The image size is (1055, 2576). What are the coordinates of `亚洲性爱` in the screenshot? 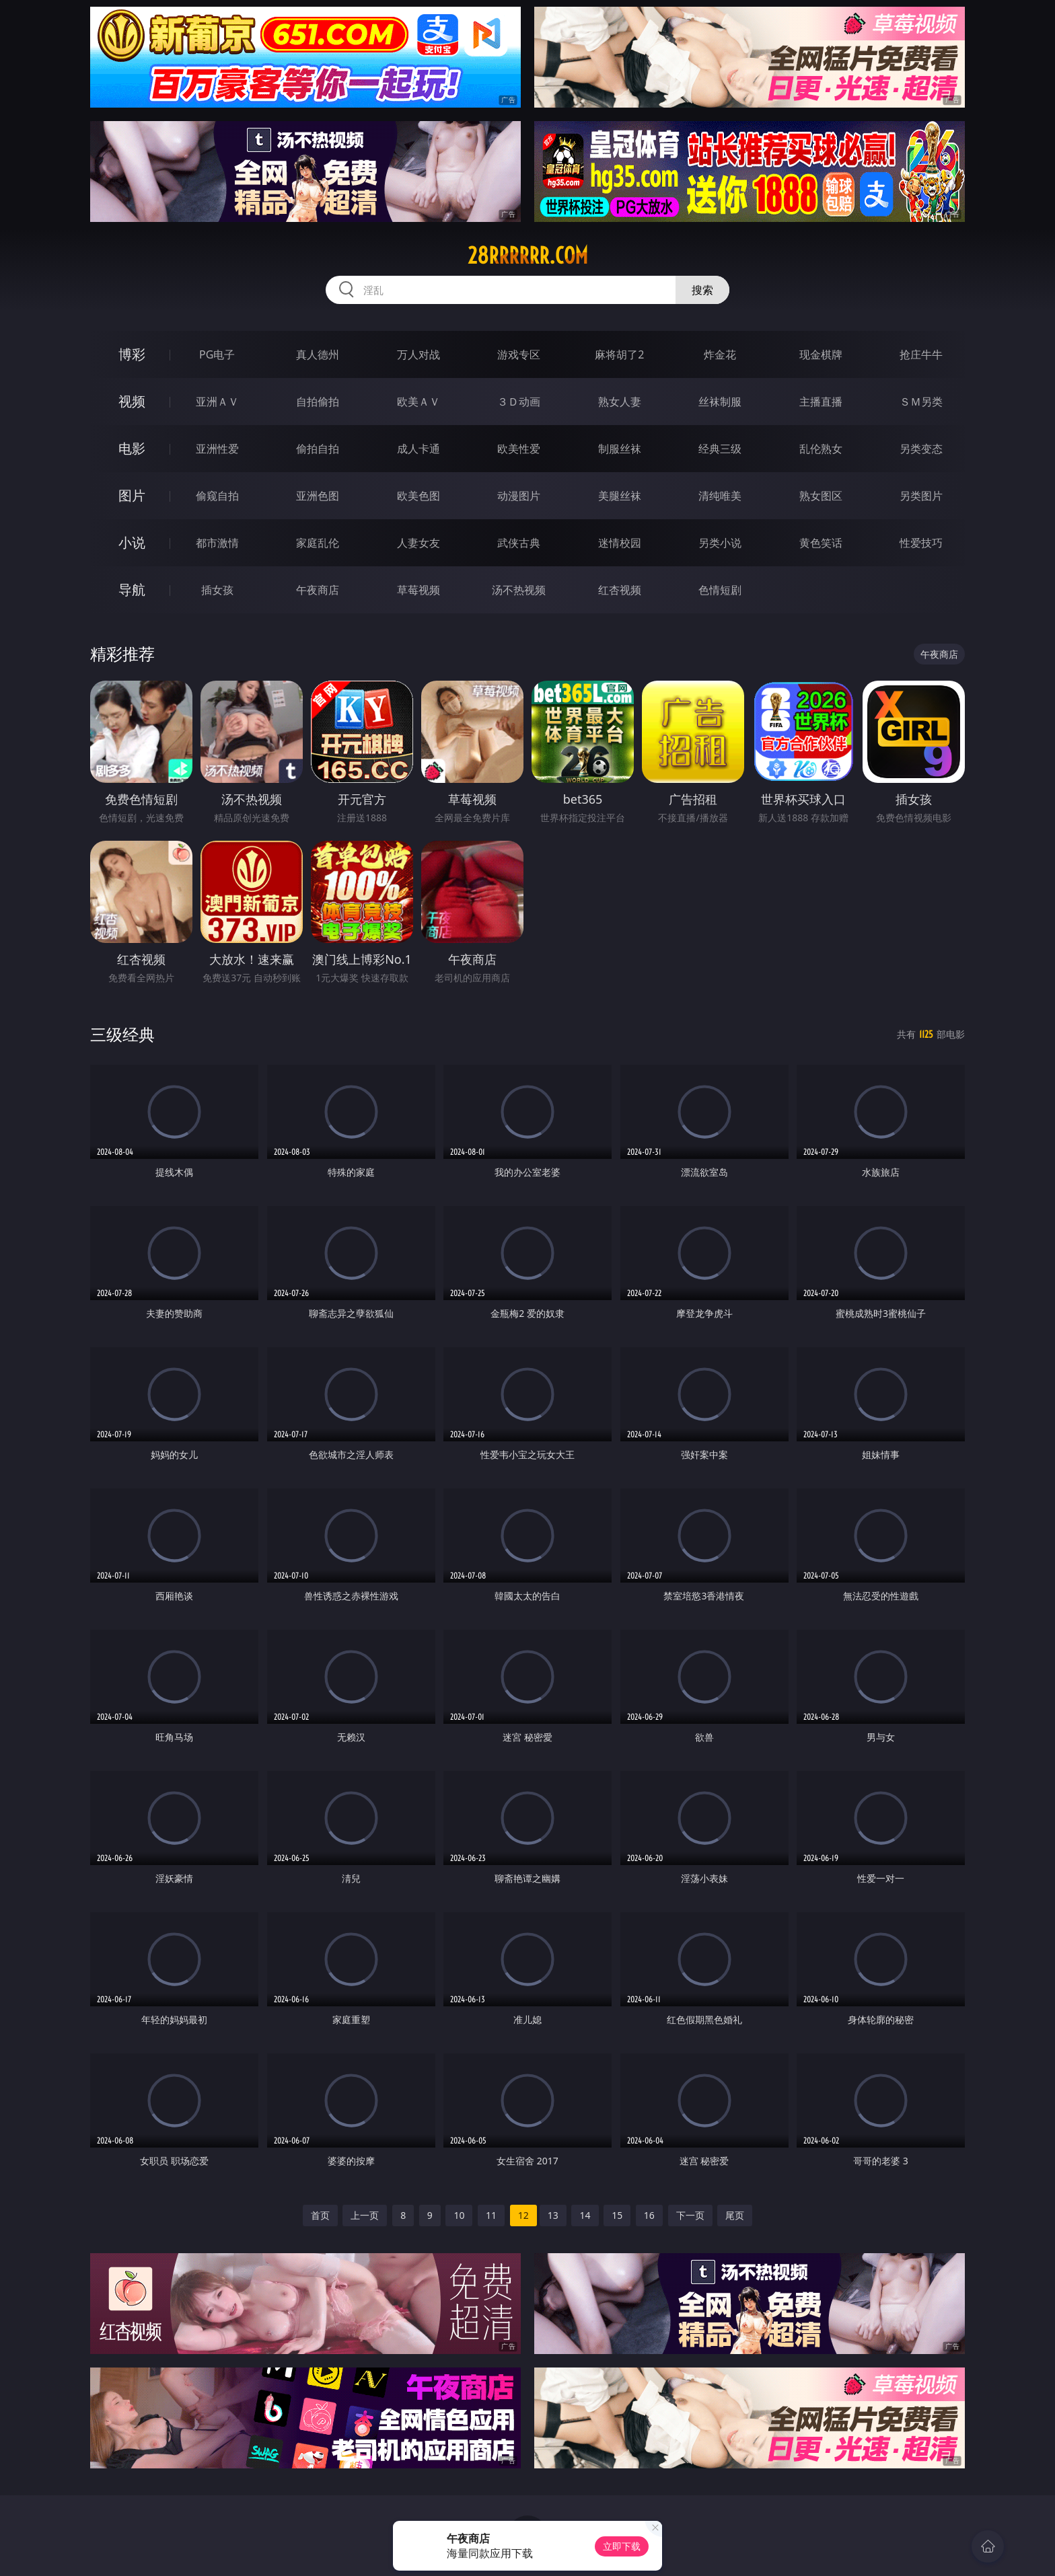 It's located at (217, 448).